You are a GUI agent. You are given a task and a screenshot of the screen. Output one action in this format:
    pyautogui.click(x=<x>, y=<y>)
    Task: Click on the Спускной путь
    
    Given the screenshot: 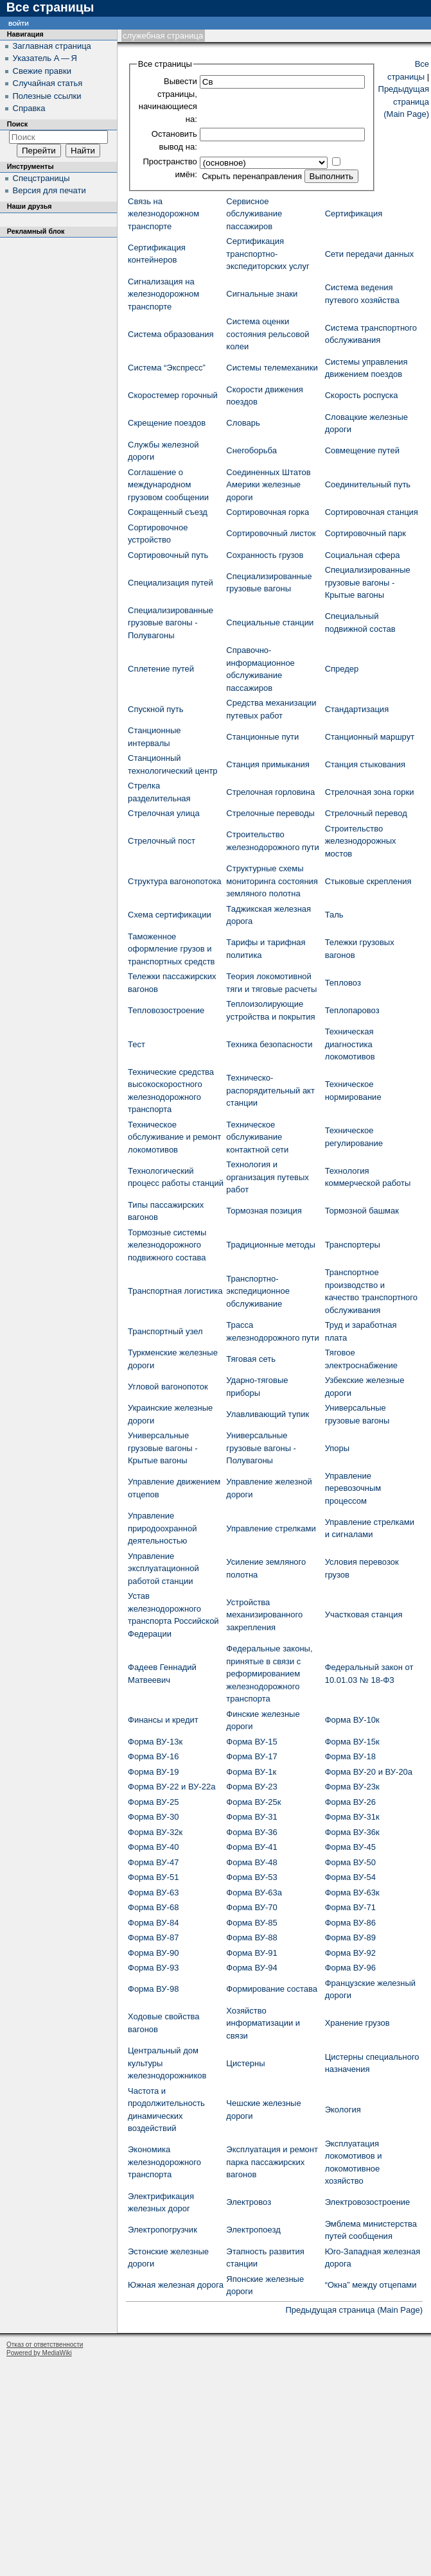 What is the action you would take?
    pyautogui.click(x=156, y=709)
    